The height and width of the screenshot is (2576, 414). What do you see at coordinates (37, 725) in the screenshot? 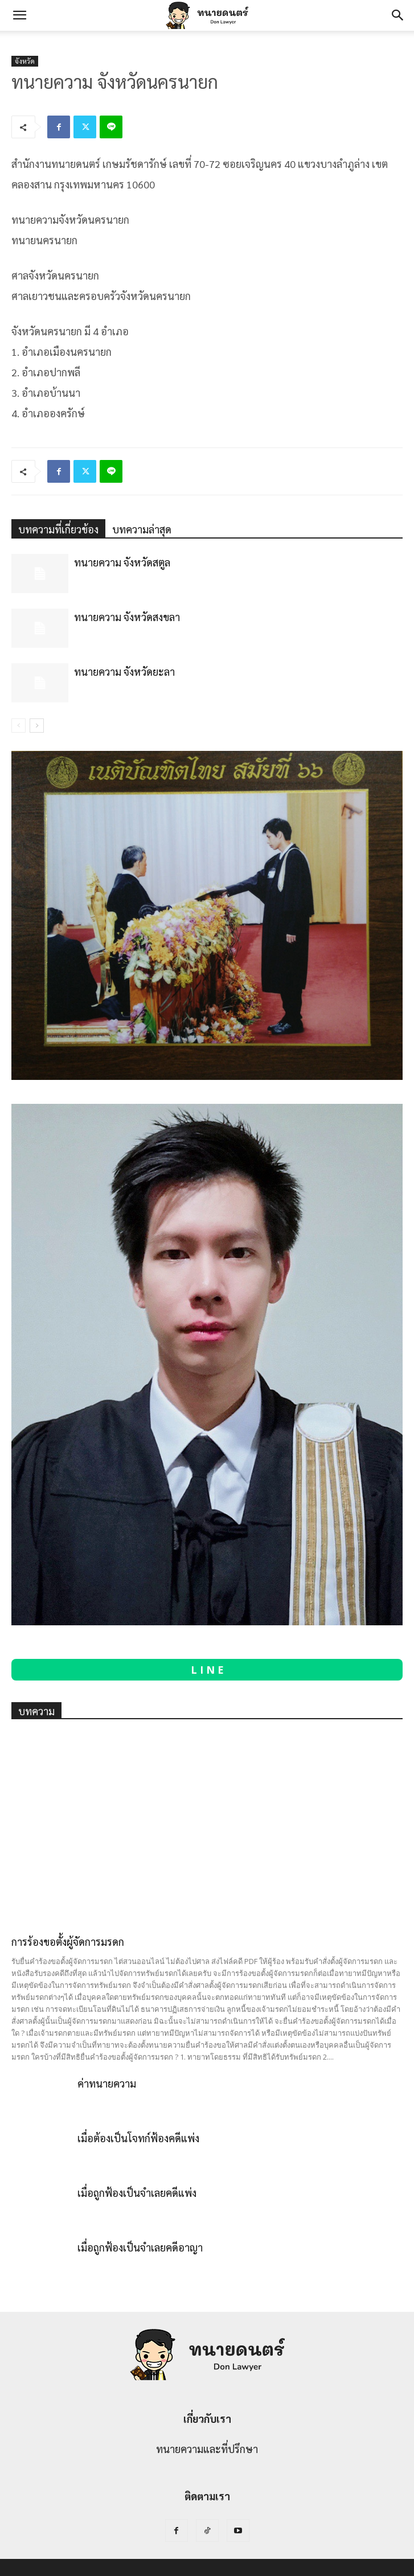
I see `[next-page]` at bounding box center [37, 725].